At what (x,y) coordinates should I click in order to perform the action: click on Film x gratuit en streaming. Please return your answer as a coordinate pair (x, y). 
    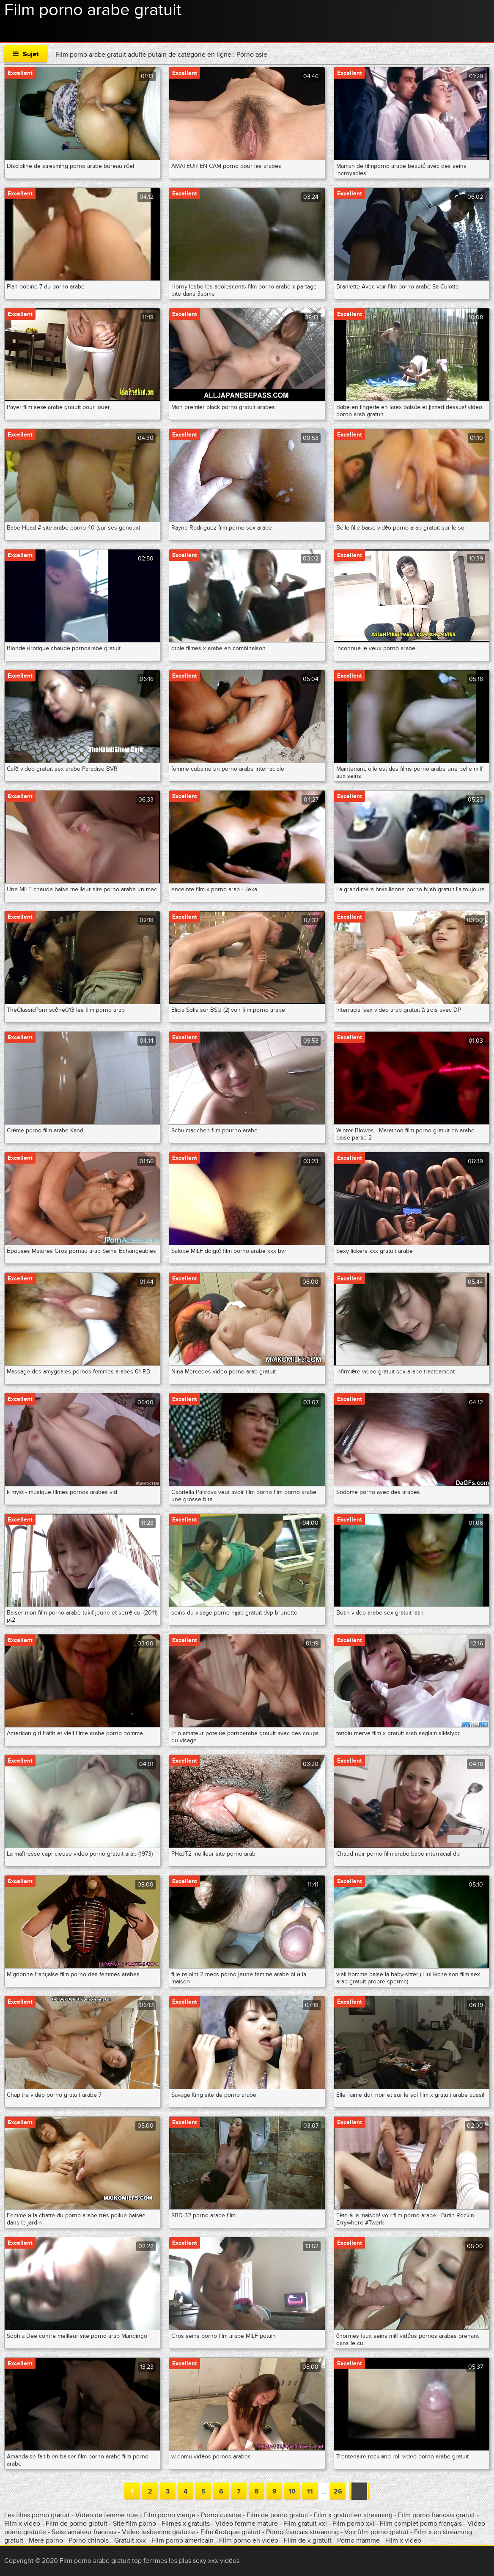
    Looking at the image, I should click on (353, 2515).